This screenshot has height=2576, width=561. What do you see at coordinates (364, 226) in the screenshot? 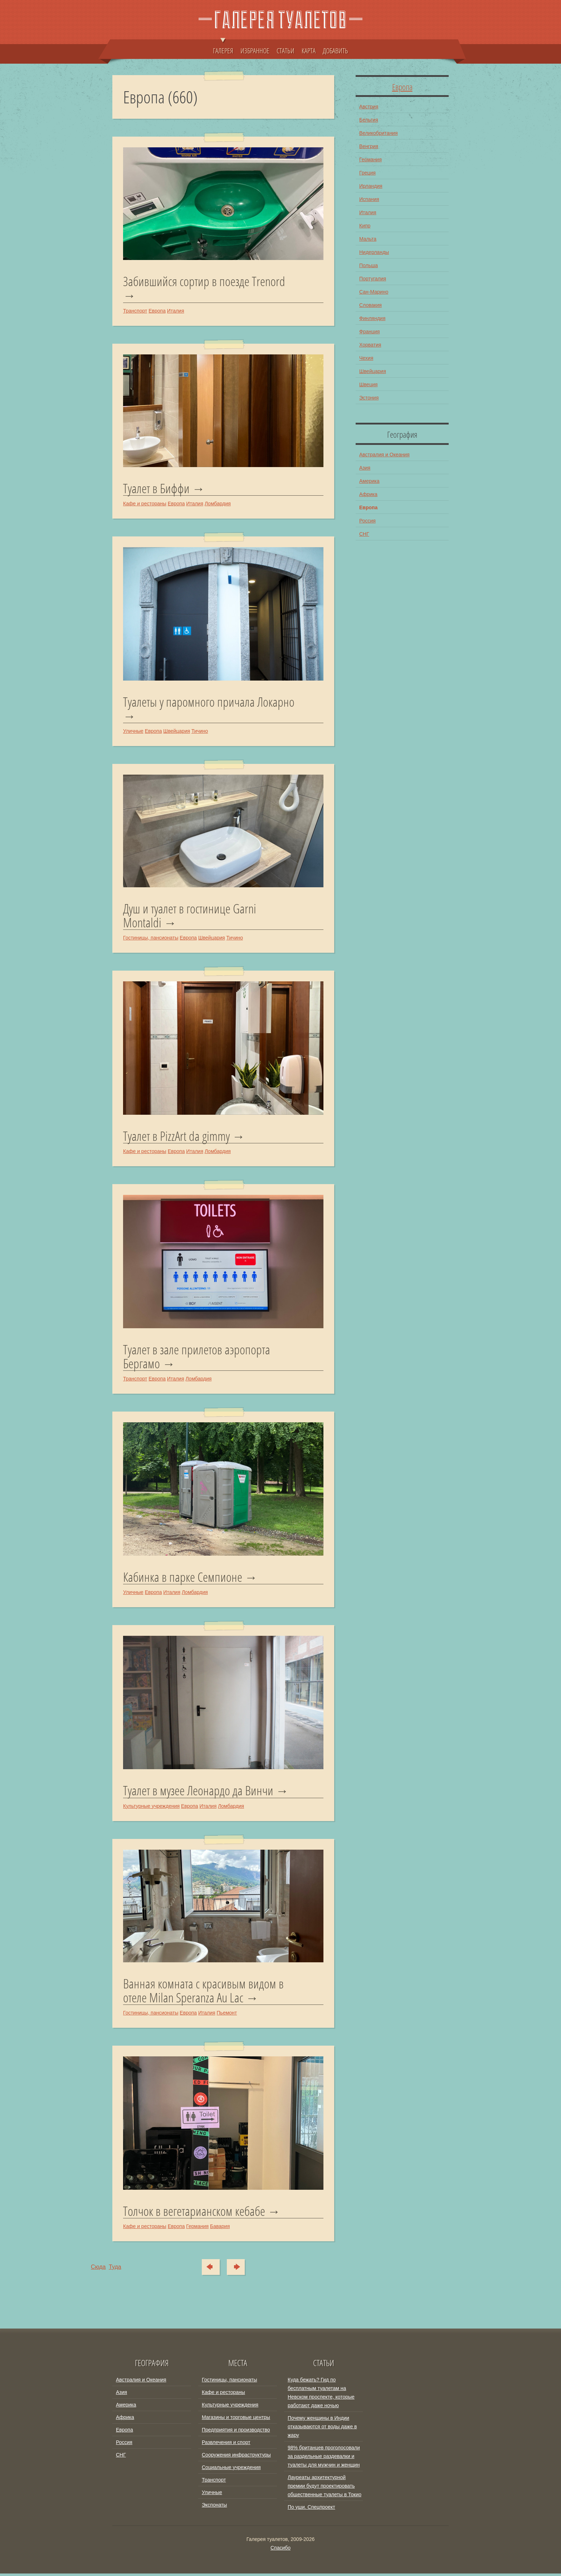
I see `Кипр` at bounding box center [364, 226].